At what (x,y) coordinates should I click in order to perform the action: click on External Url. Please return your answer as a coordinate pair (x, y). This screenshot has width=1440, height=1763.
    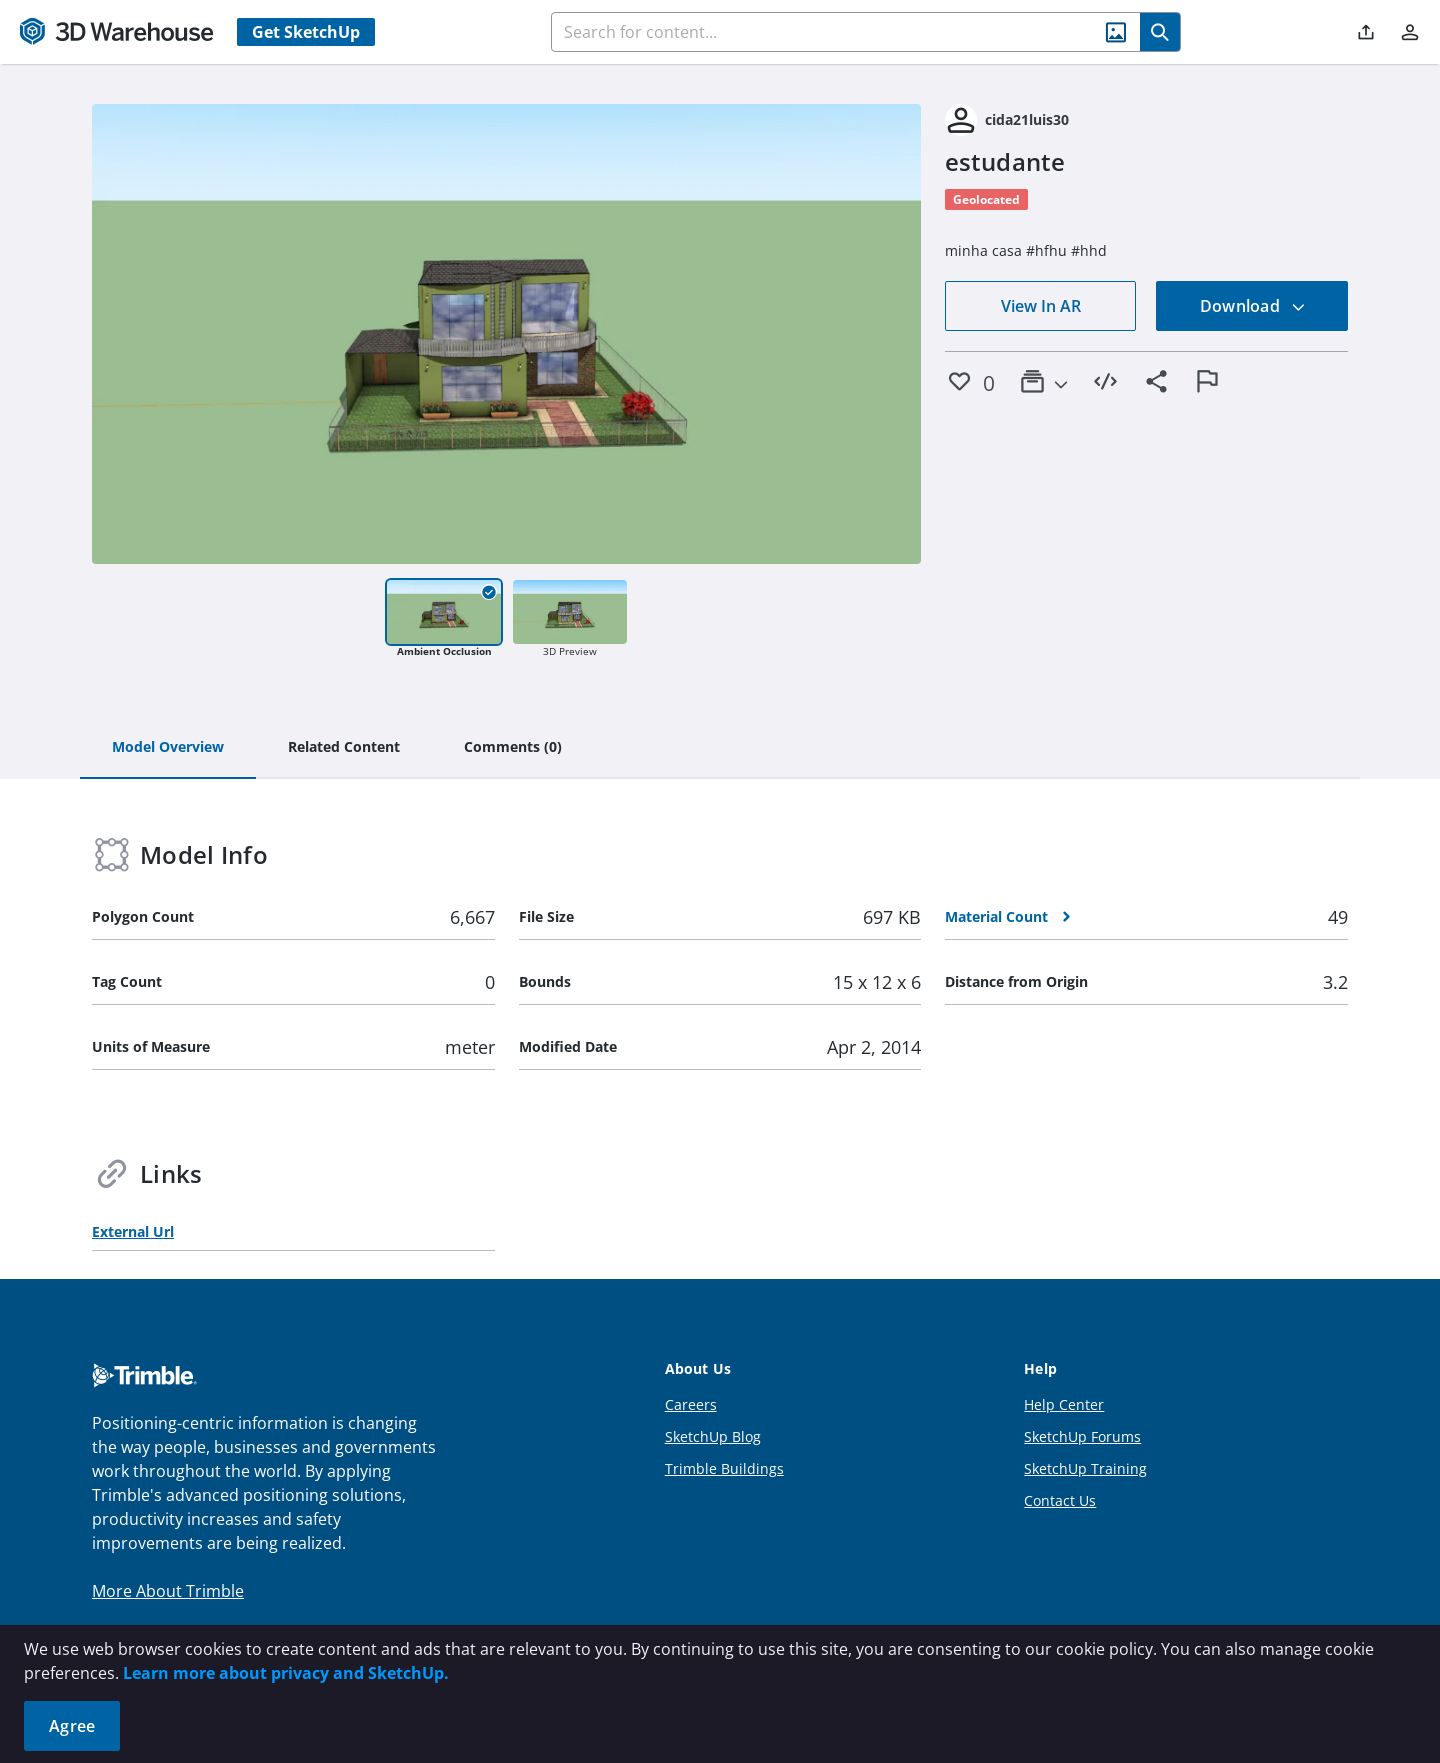
    Looking at the image, I should click on (133, 1231).